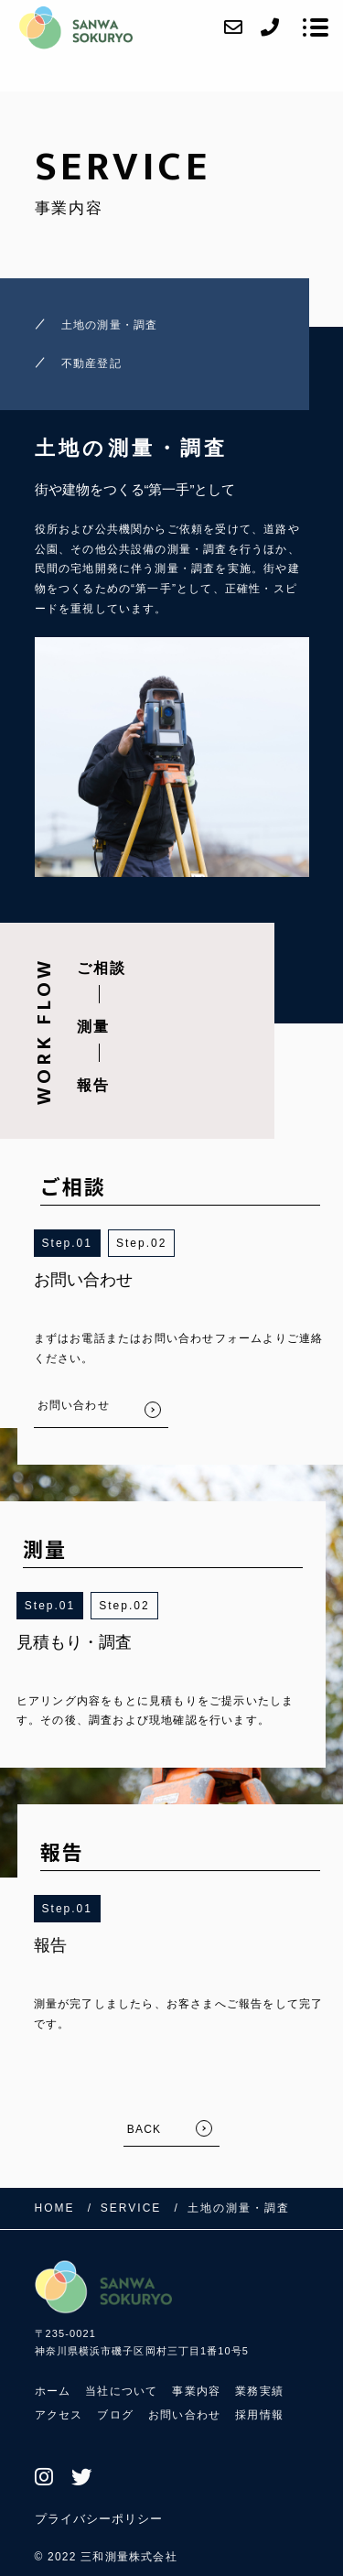  I want to click on 報告, so click(93, 1085).